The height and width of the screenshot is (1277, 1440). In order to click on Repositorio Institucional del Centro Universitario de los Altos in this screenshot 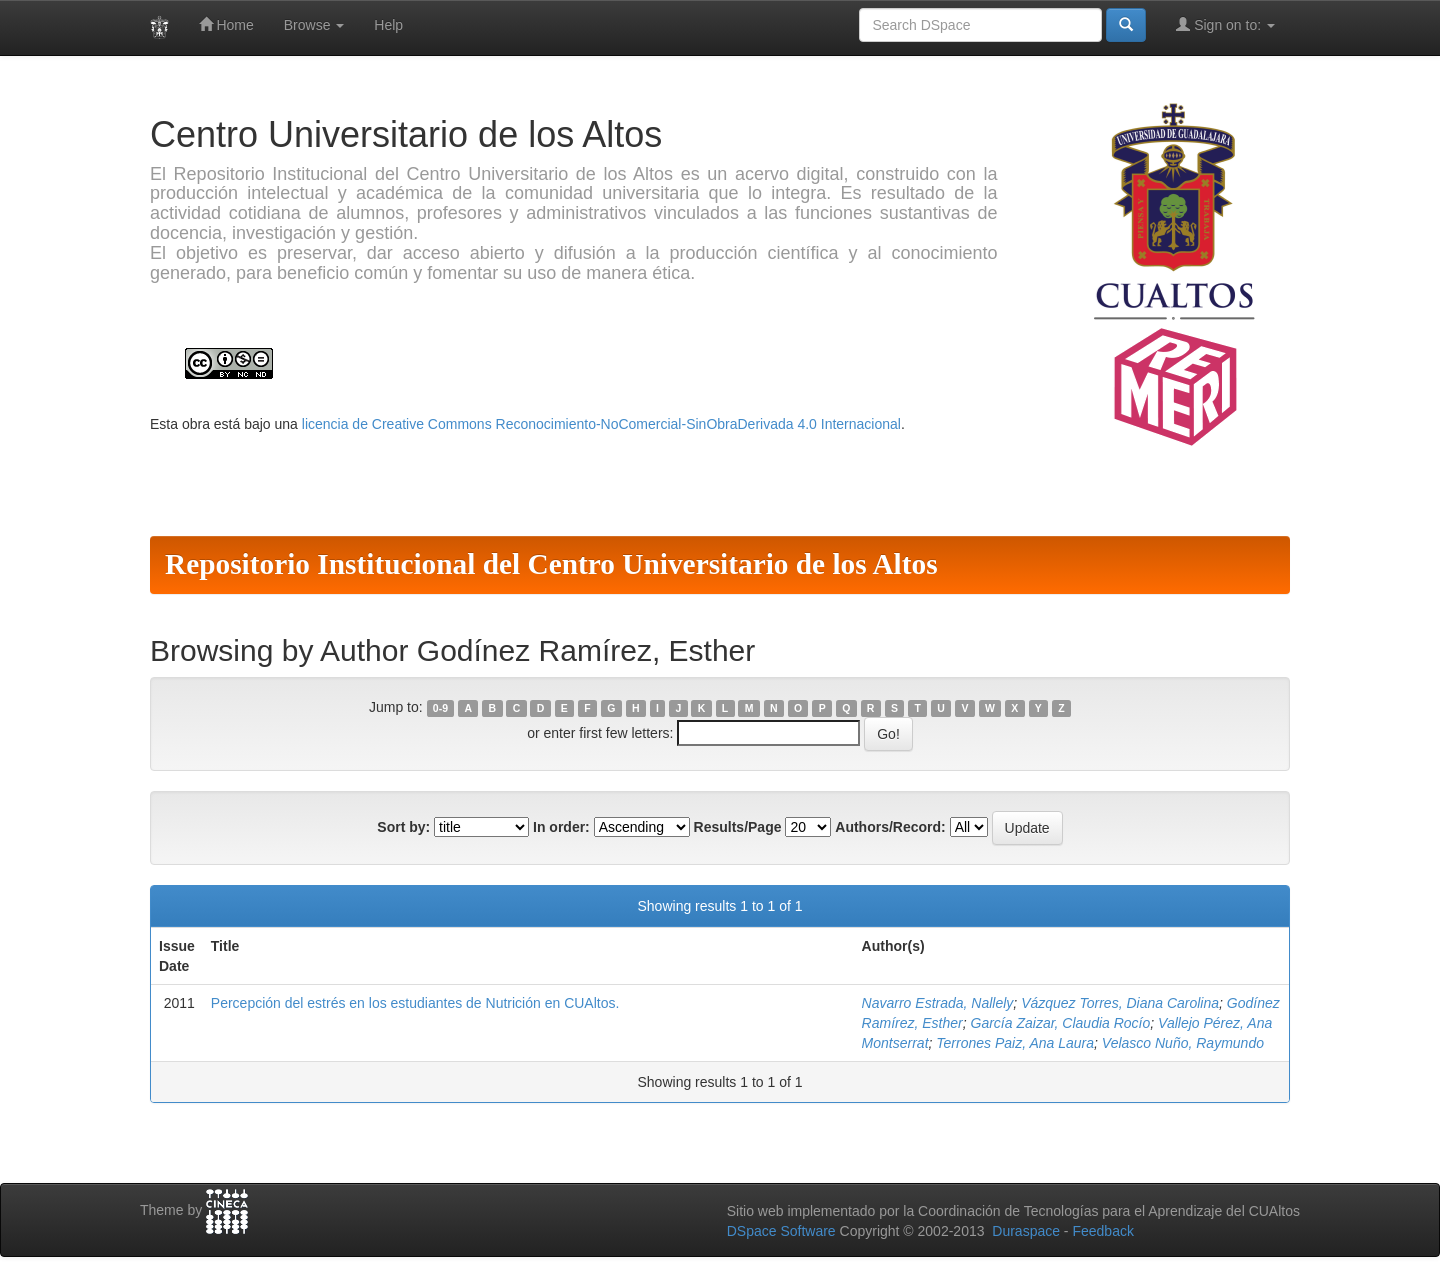, I will do `click(551, 564)`.